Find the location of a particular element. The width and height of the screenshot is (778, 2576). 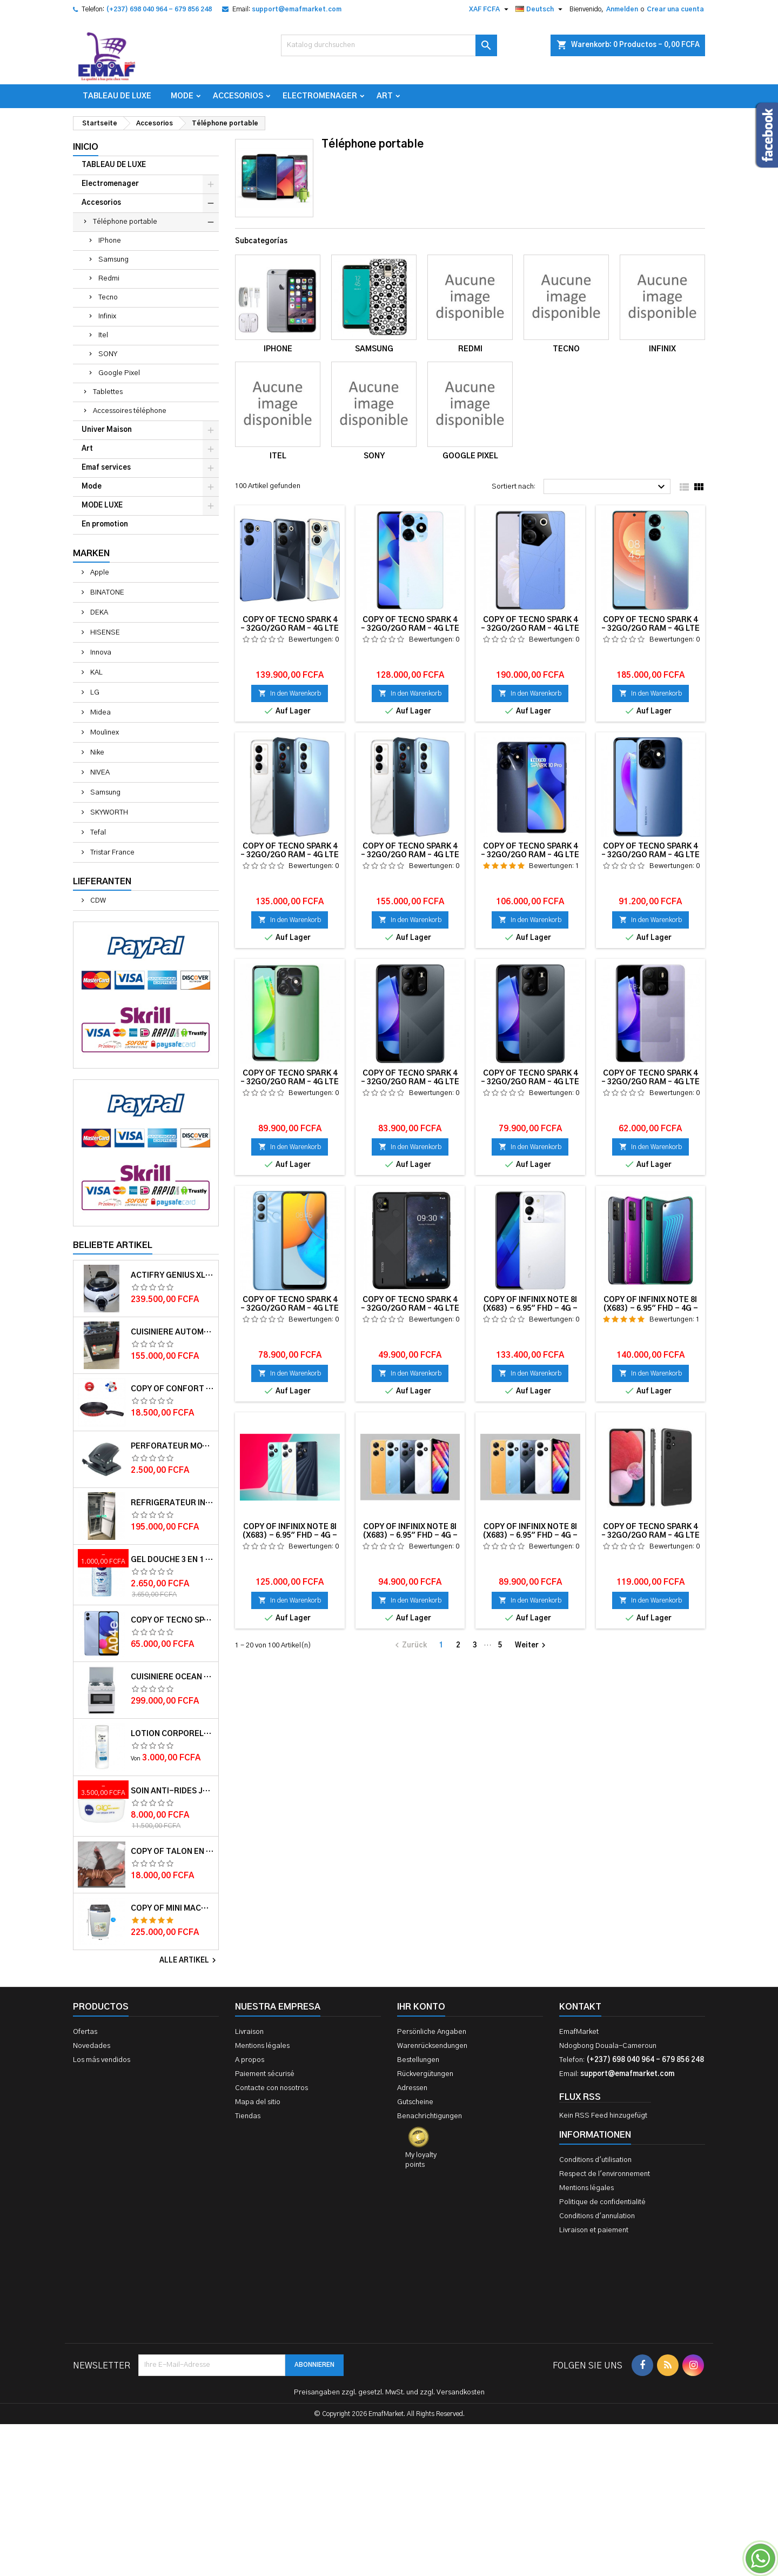

MODE LUXE is located at coordinates (102, 505).